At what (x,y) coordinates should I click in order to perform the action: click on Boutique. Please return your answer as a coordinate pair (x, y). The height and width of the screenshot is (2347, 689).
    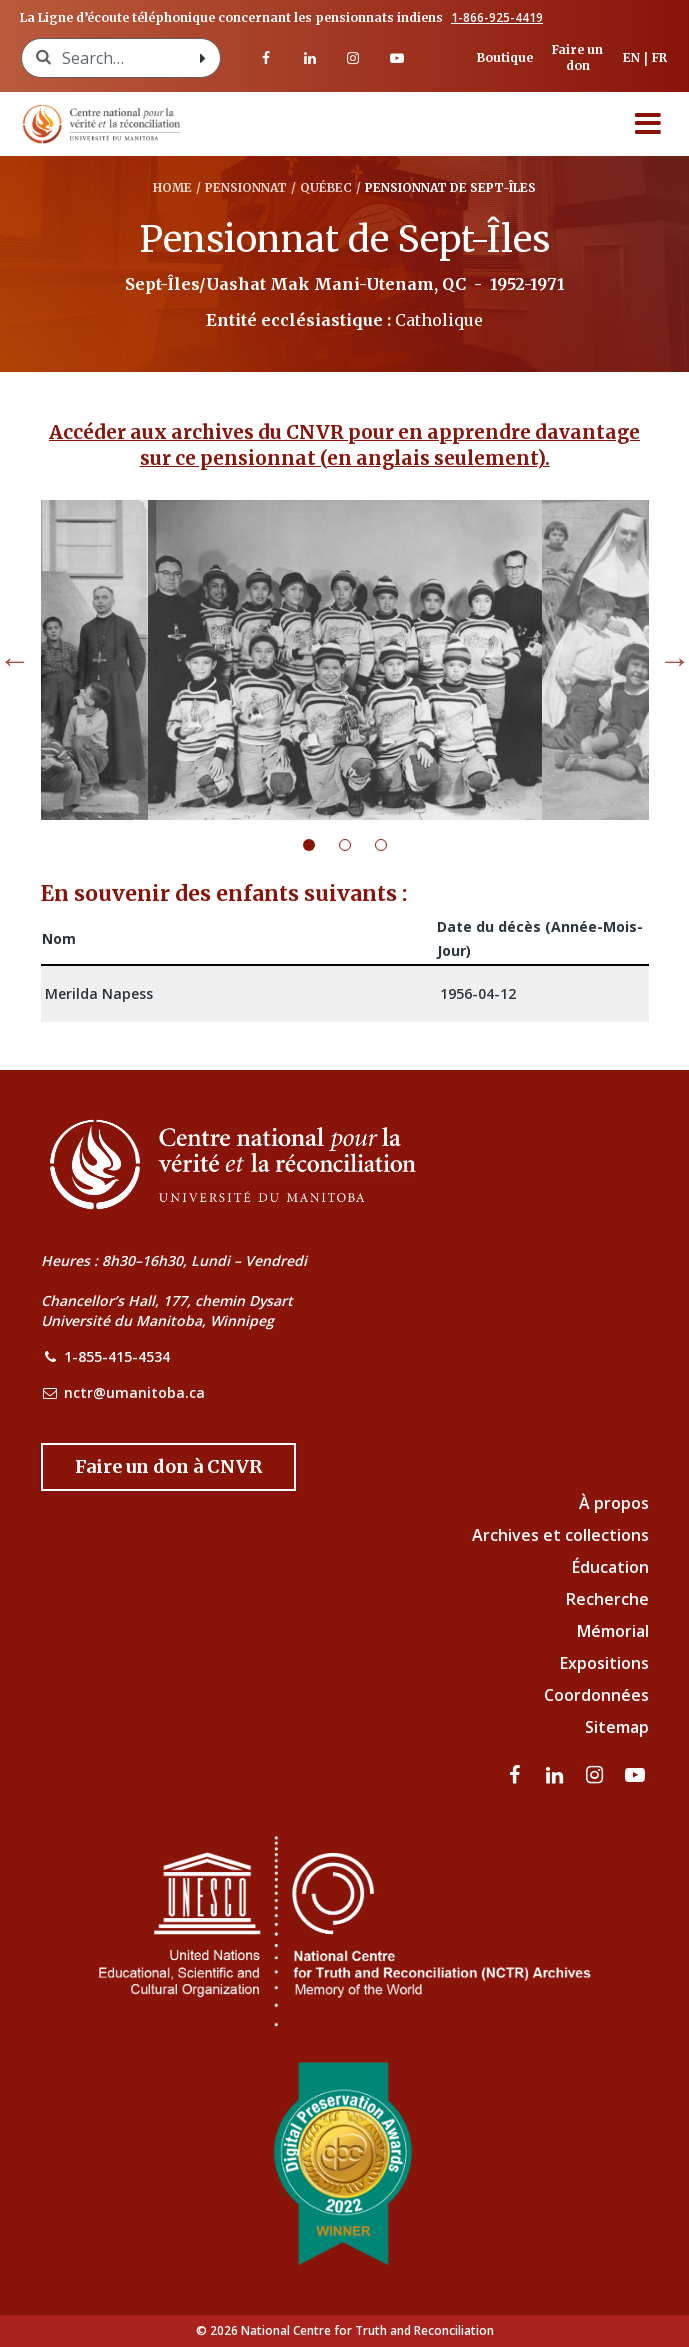
    Looking at the image, I should click on (505, 57).